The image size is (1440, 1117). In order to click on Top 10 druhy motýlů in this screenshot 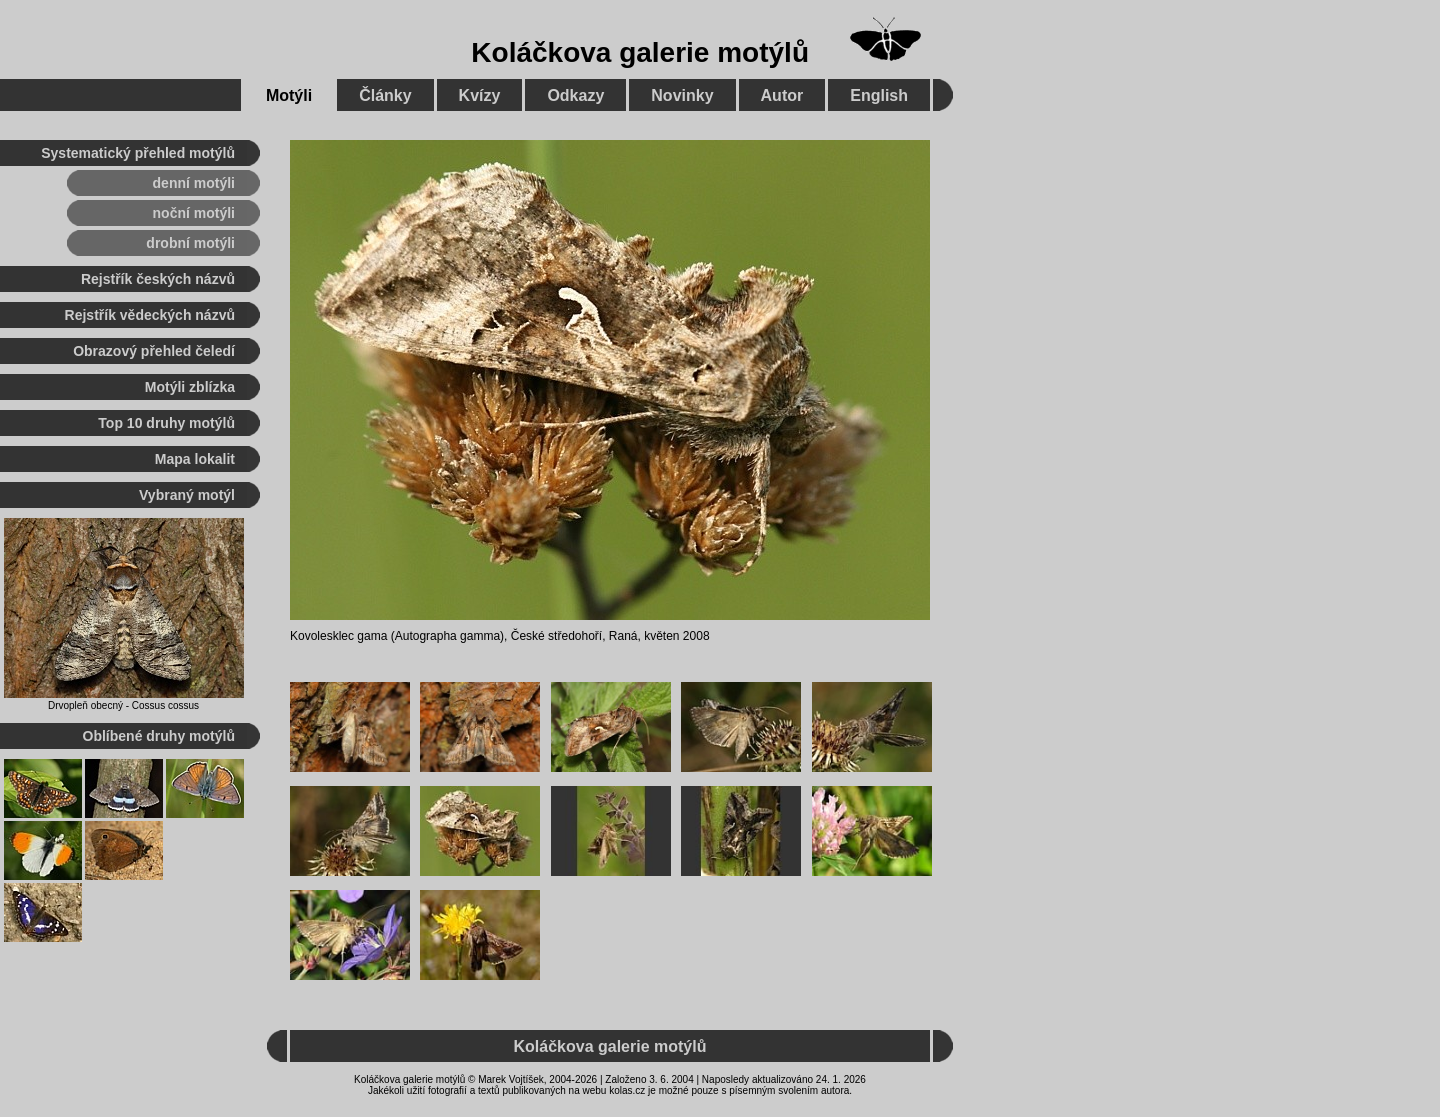, I will do `click(166, 423)`.